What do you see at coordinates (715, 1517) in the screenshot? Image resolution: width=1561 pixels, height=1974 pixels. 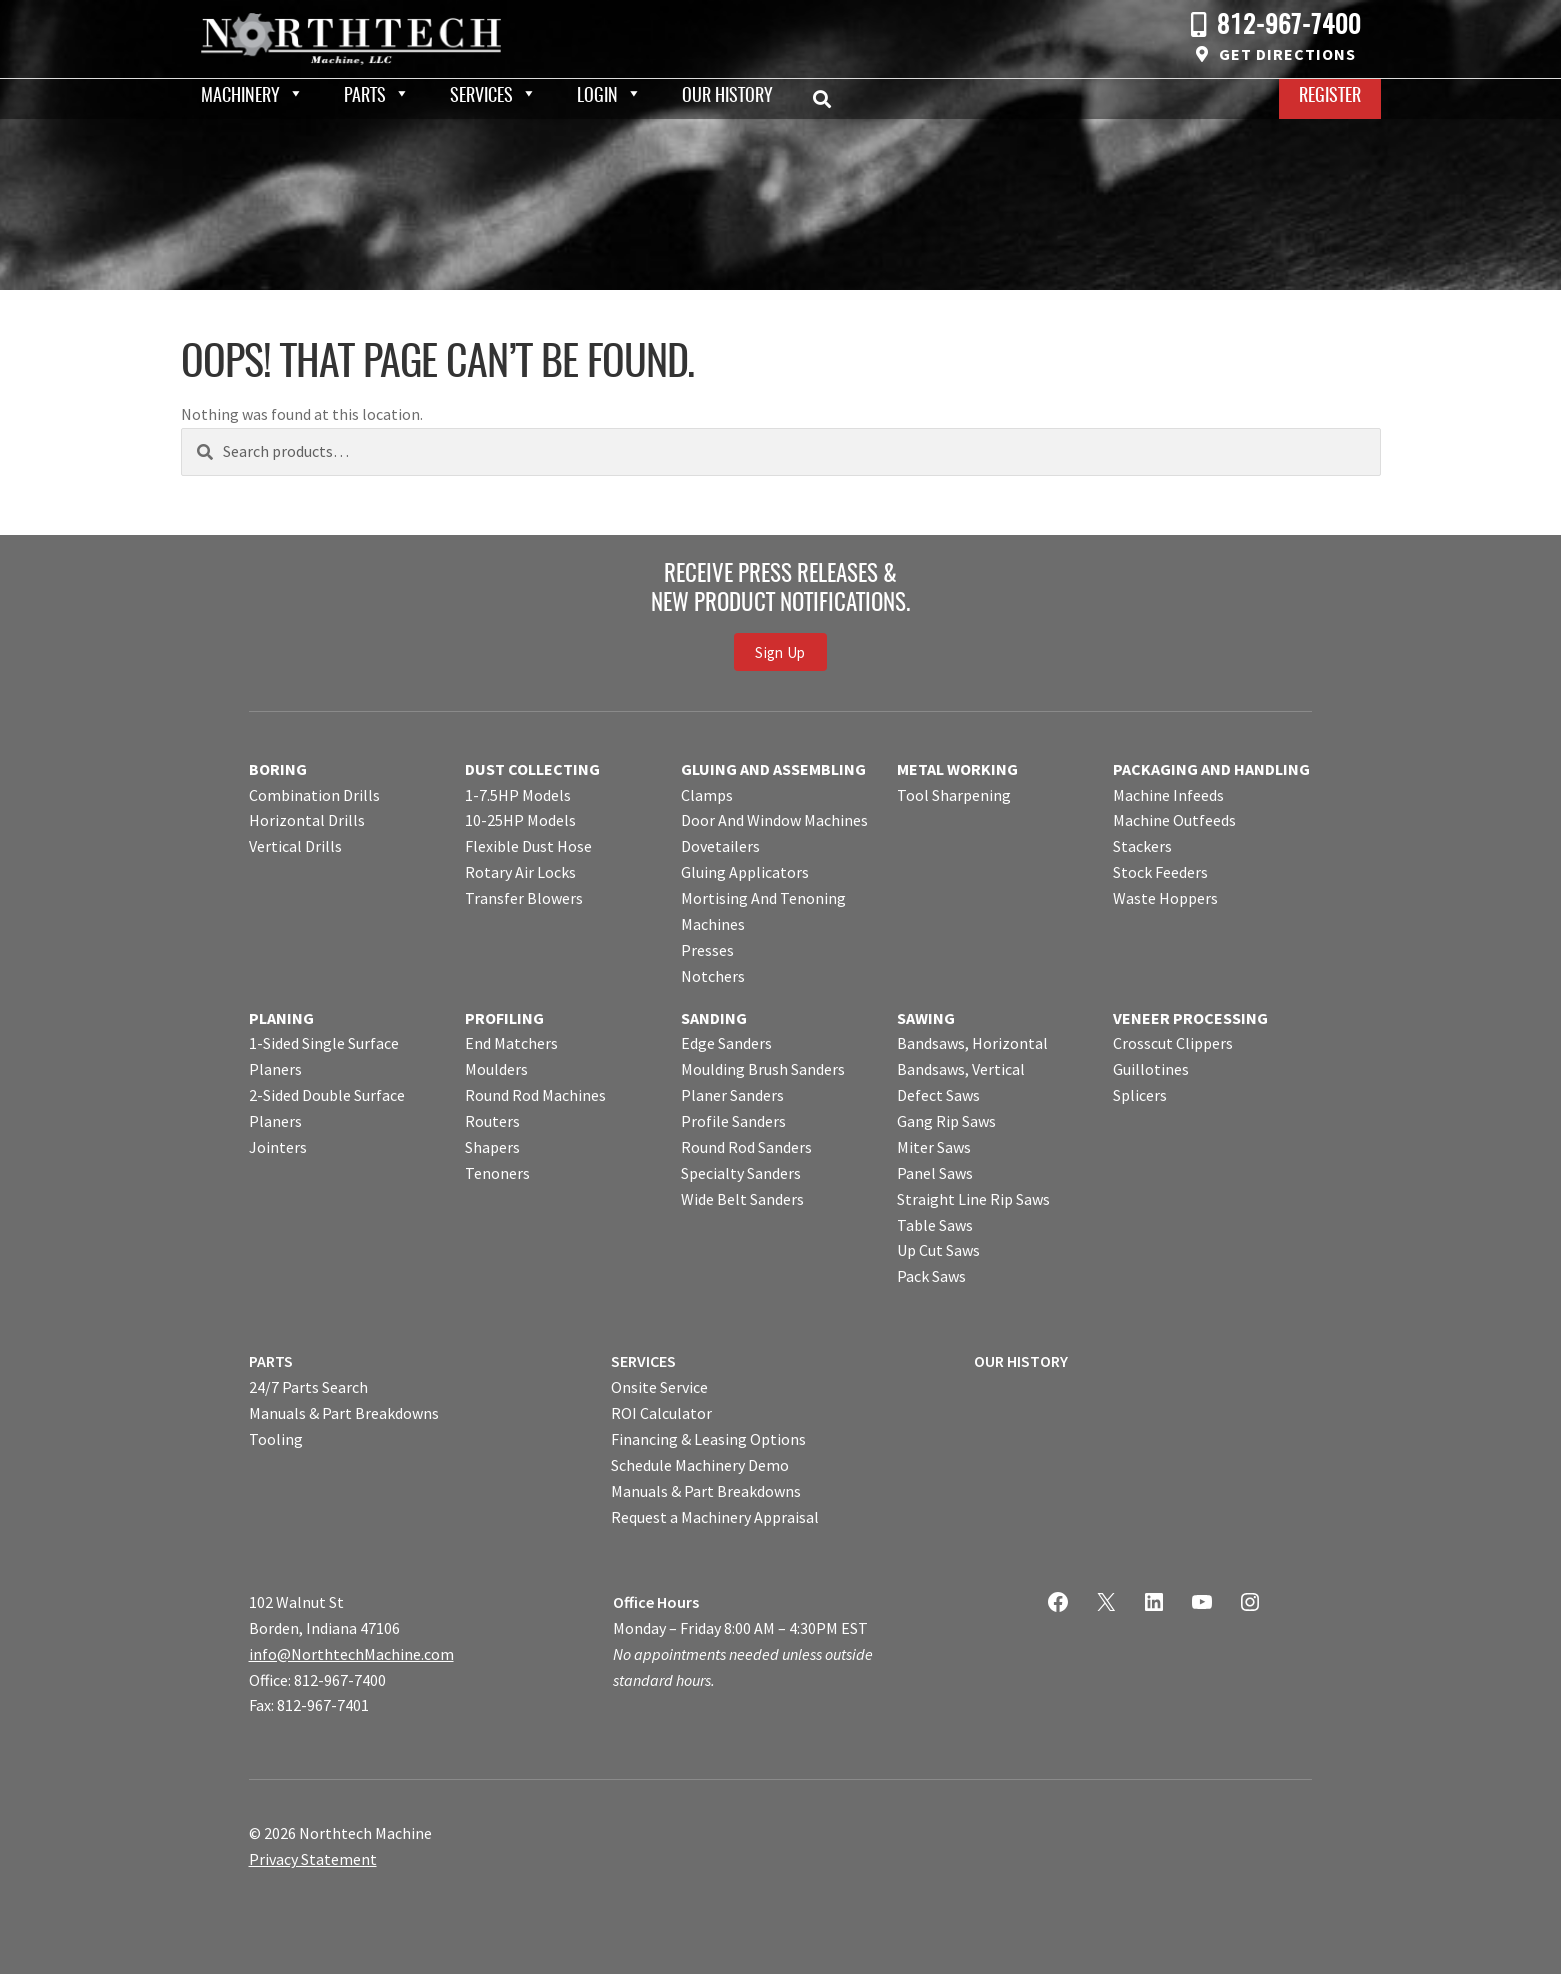 I see `Request a Machinery Appraisal` at bounding box center [715, 1517].